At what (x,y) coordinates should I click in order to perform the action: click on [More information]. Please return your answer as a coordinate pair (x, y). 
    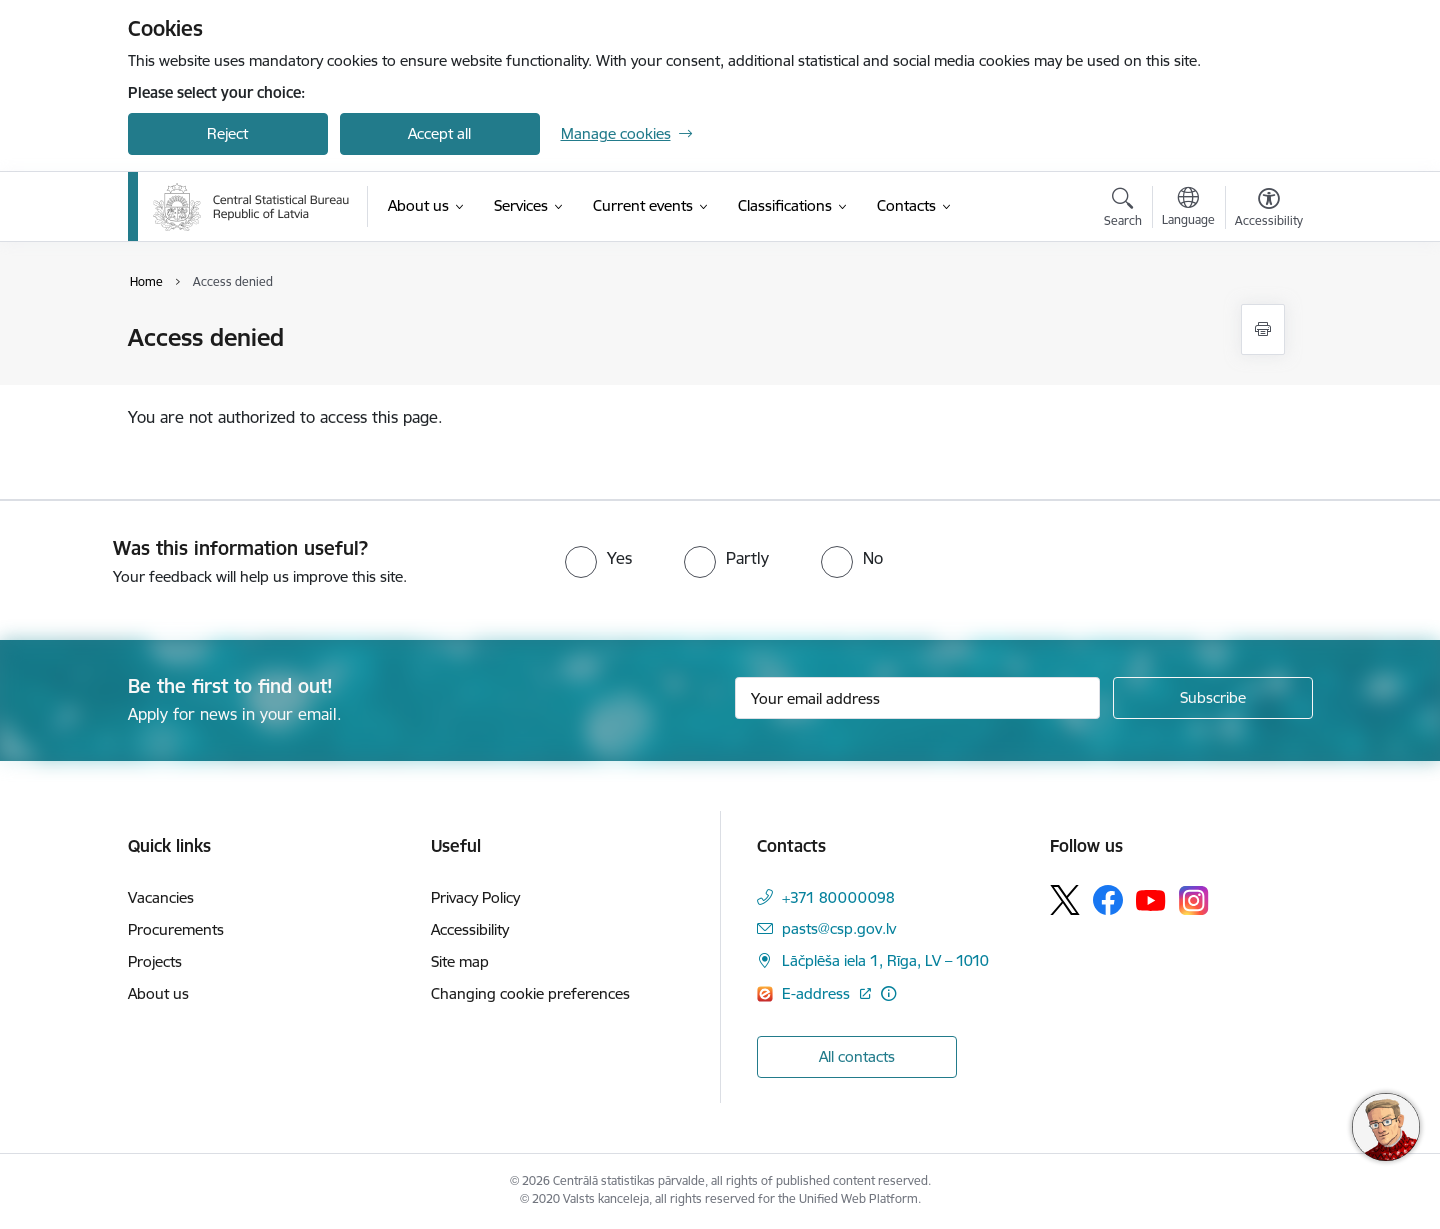
    Looking at the image, I should click on (888, 993).